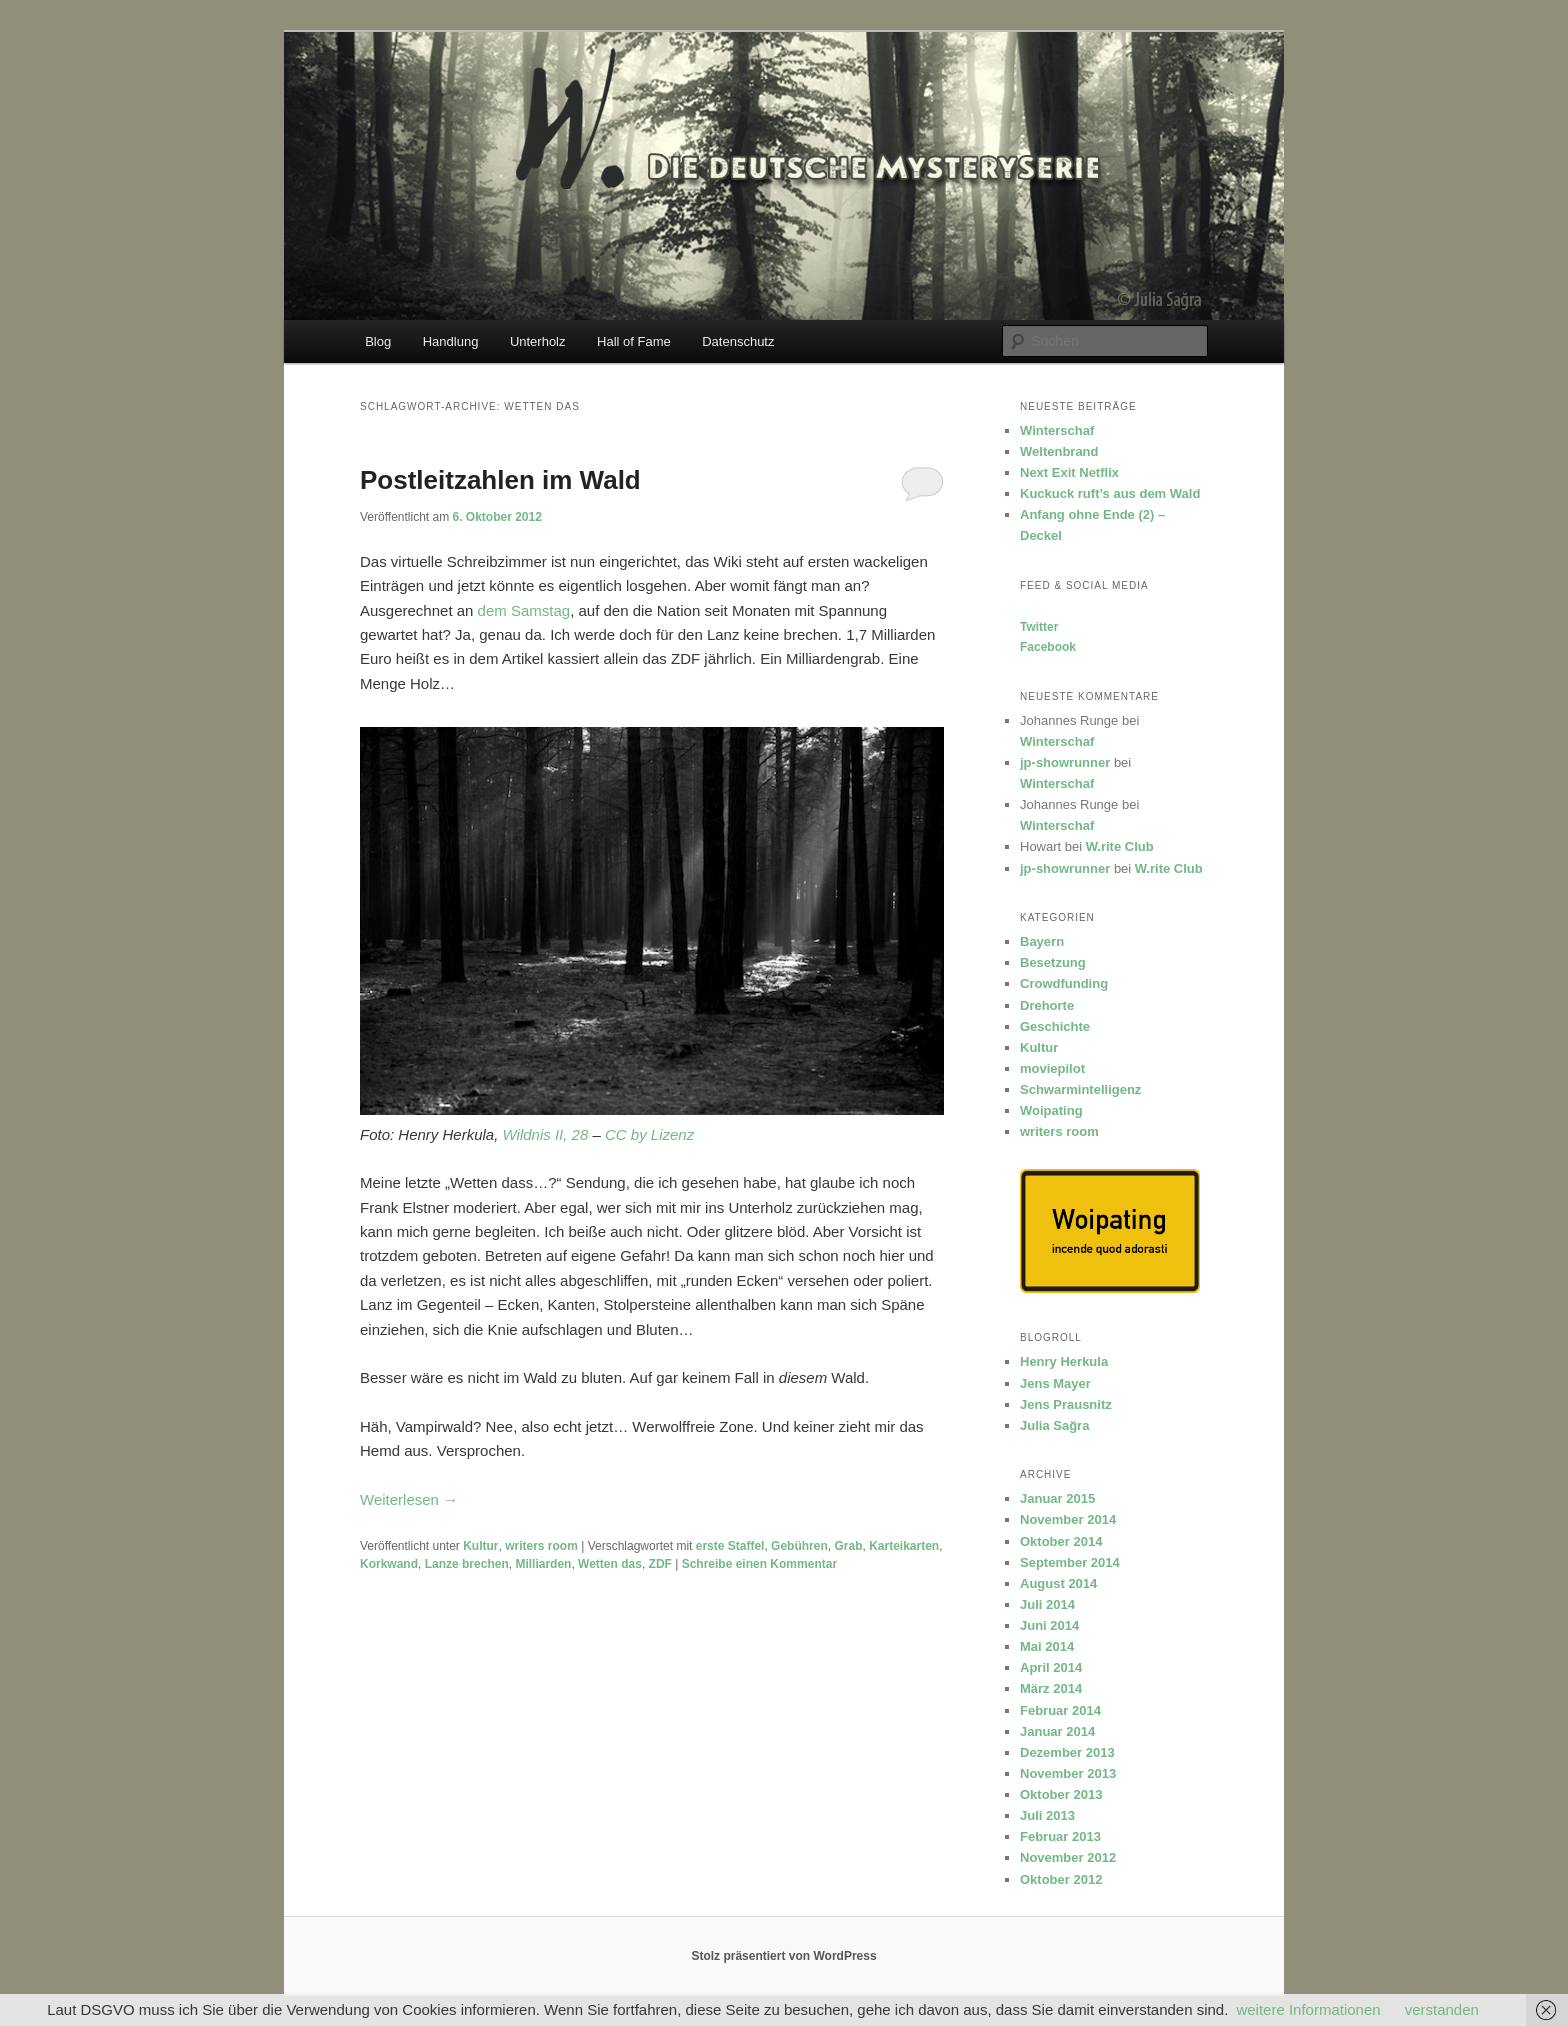 The height and width of the screenshot is (2026, 1568). Describe the element at coordinates (1047, 1005) in the screenshot. I see `Drehorte` at that location.